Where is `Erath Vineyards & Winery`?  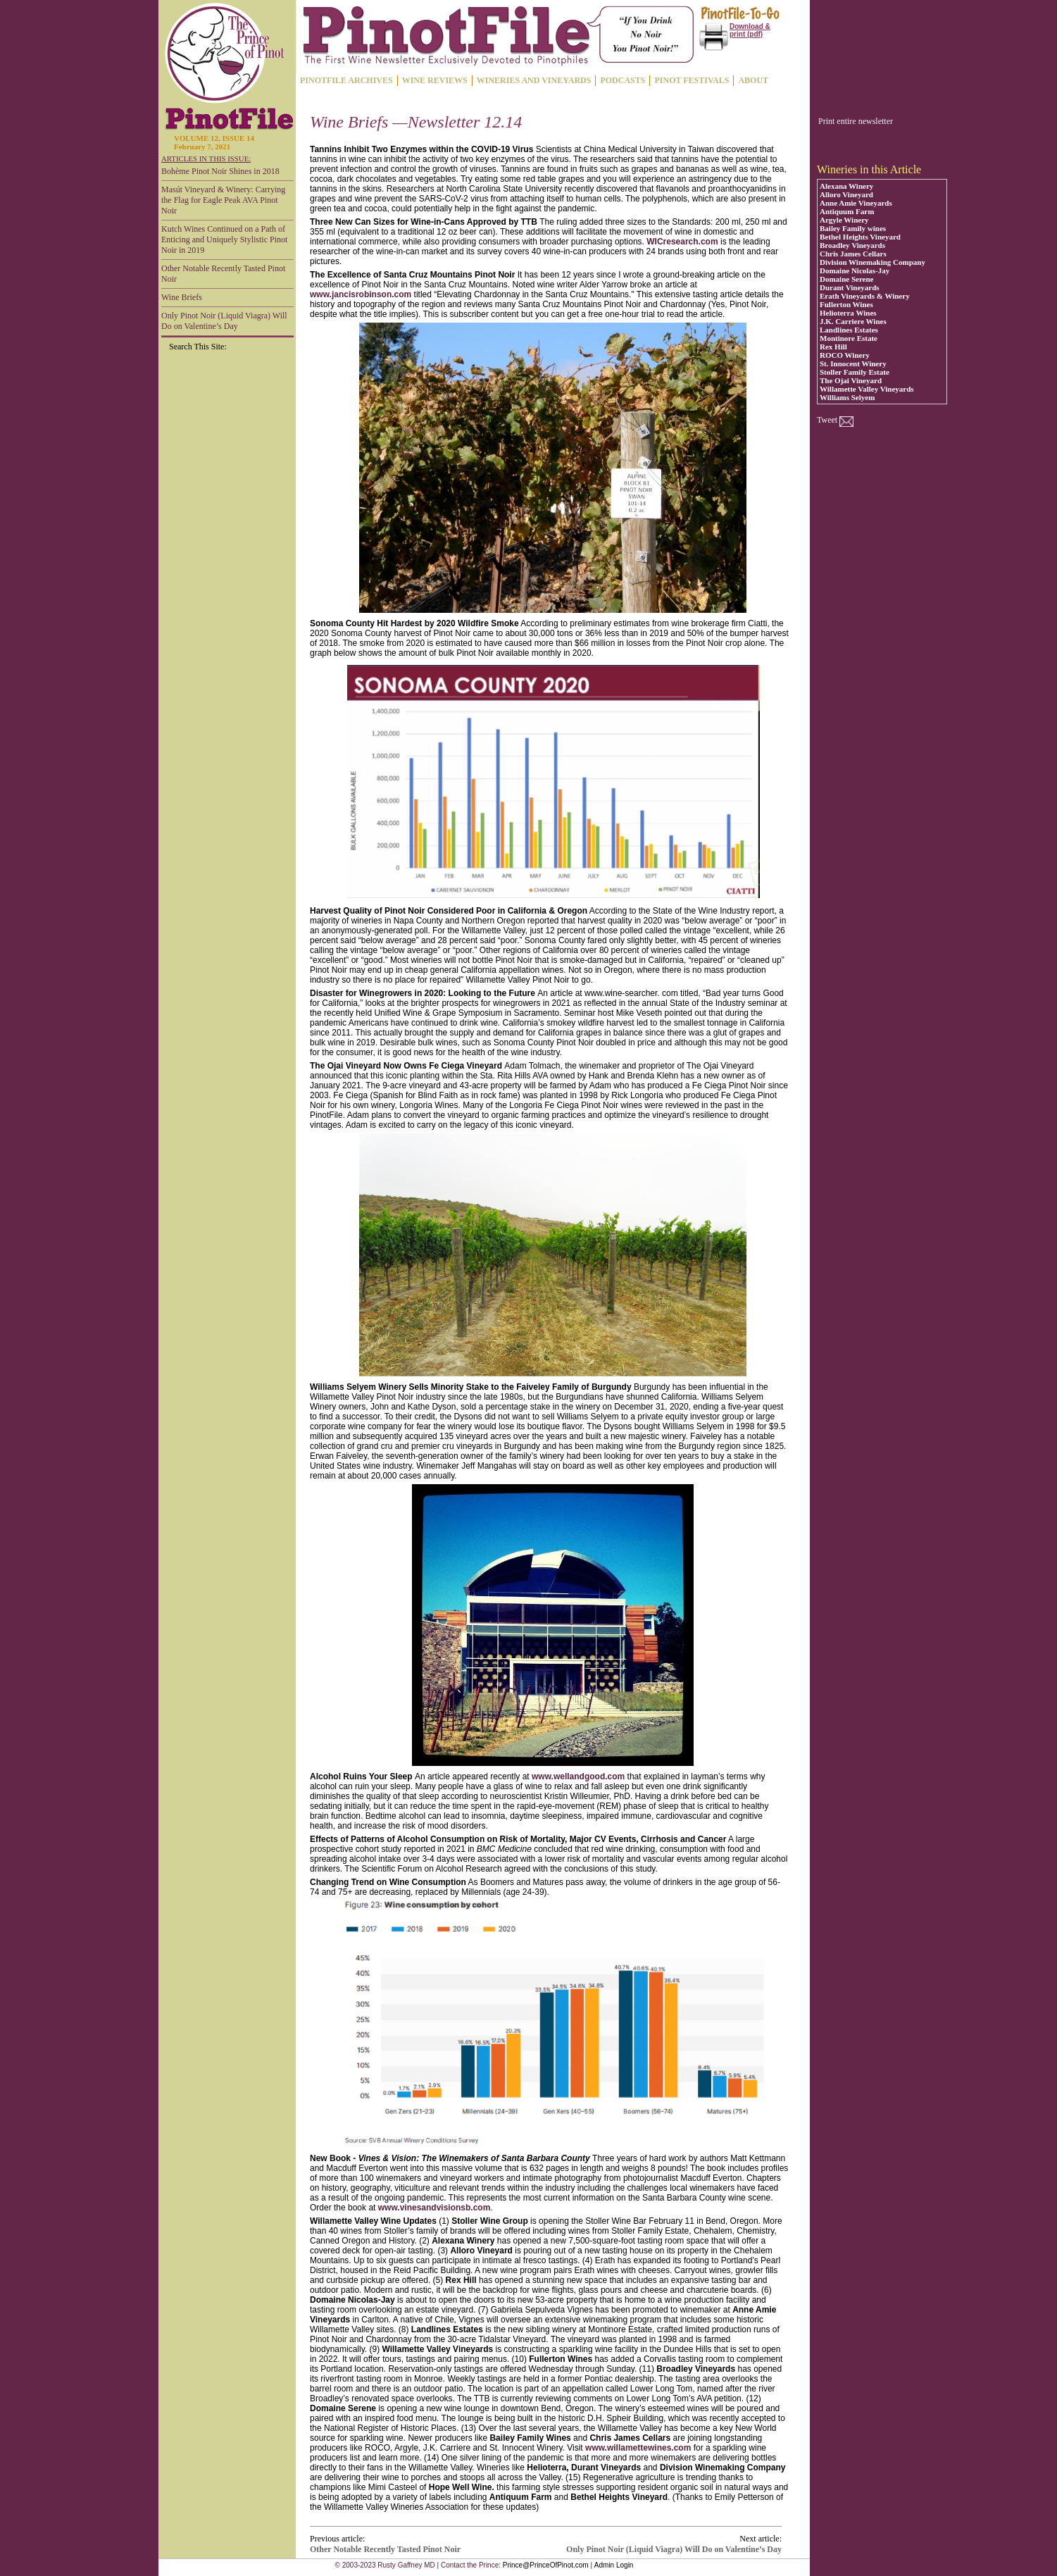 Erath Vineyards & Winery is located at coordinates (865, 296).